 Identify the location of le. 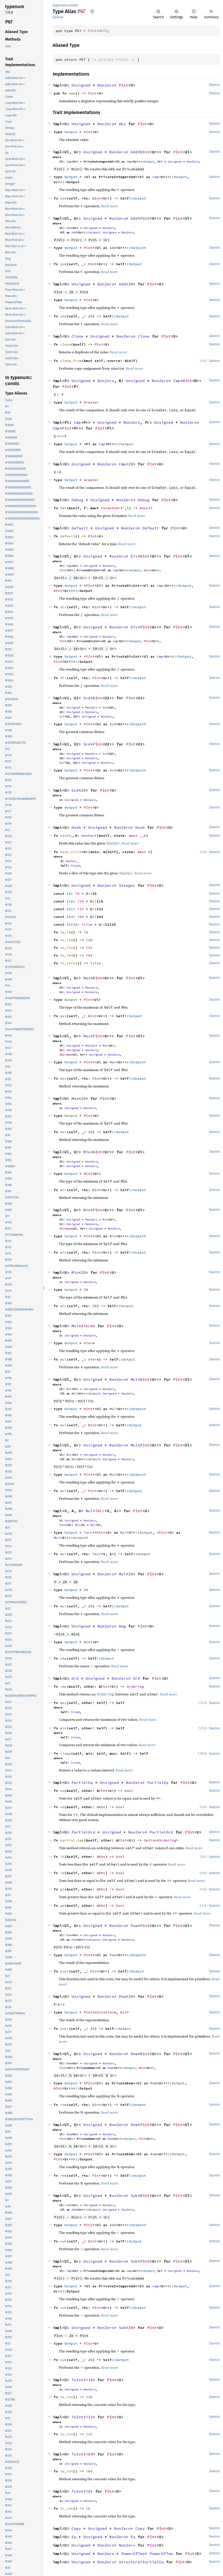
(62, 1873).